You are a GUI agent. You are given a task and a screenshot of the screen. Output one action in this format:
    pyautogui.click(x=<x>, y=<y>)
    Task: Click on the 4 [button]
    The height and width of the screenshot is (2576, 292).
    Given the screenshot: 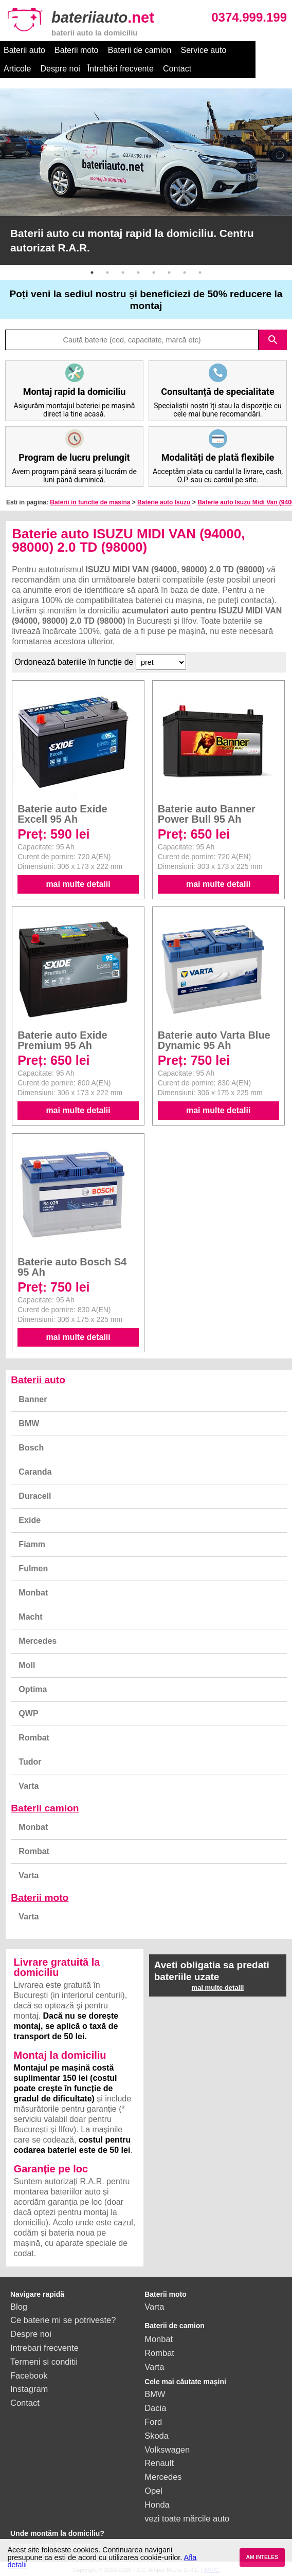 What is the action you would take?
    pyautogui.click(x=138, y=272)
    